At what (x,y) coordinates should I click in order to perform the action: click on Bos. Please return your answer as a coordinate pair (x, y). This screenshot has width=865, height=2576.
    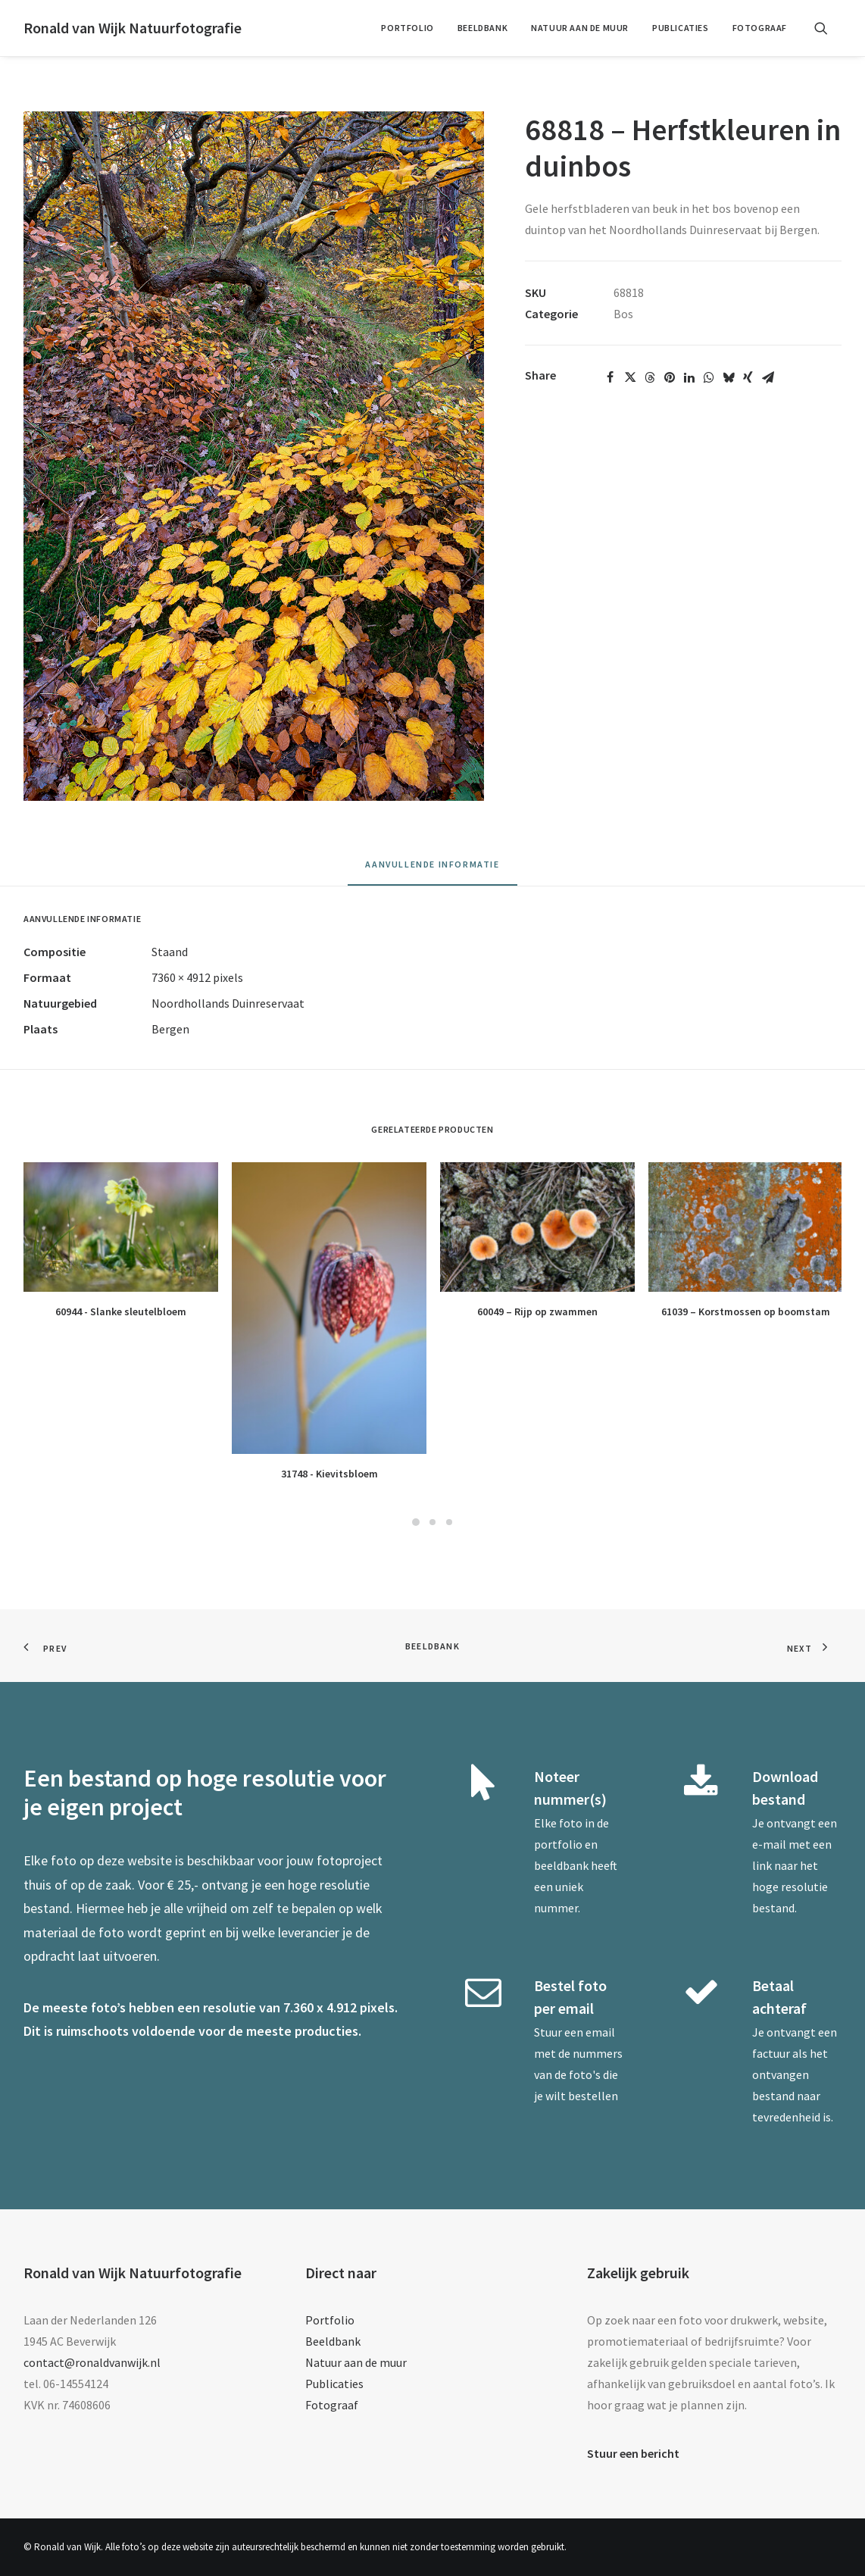
    Looking at the image, I should click on (623, 313).